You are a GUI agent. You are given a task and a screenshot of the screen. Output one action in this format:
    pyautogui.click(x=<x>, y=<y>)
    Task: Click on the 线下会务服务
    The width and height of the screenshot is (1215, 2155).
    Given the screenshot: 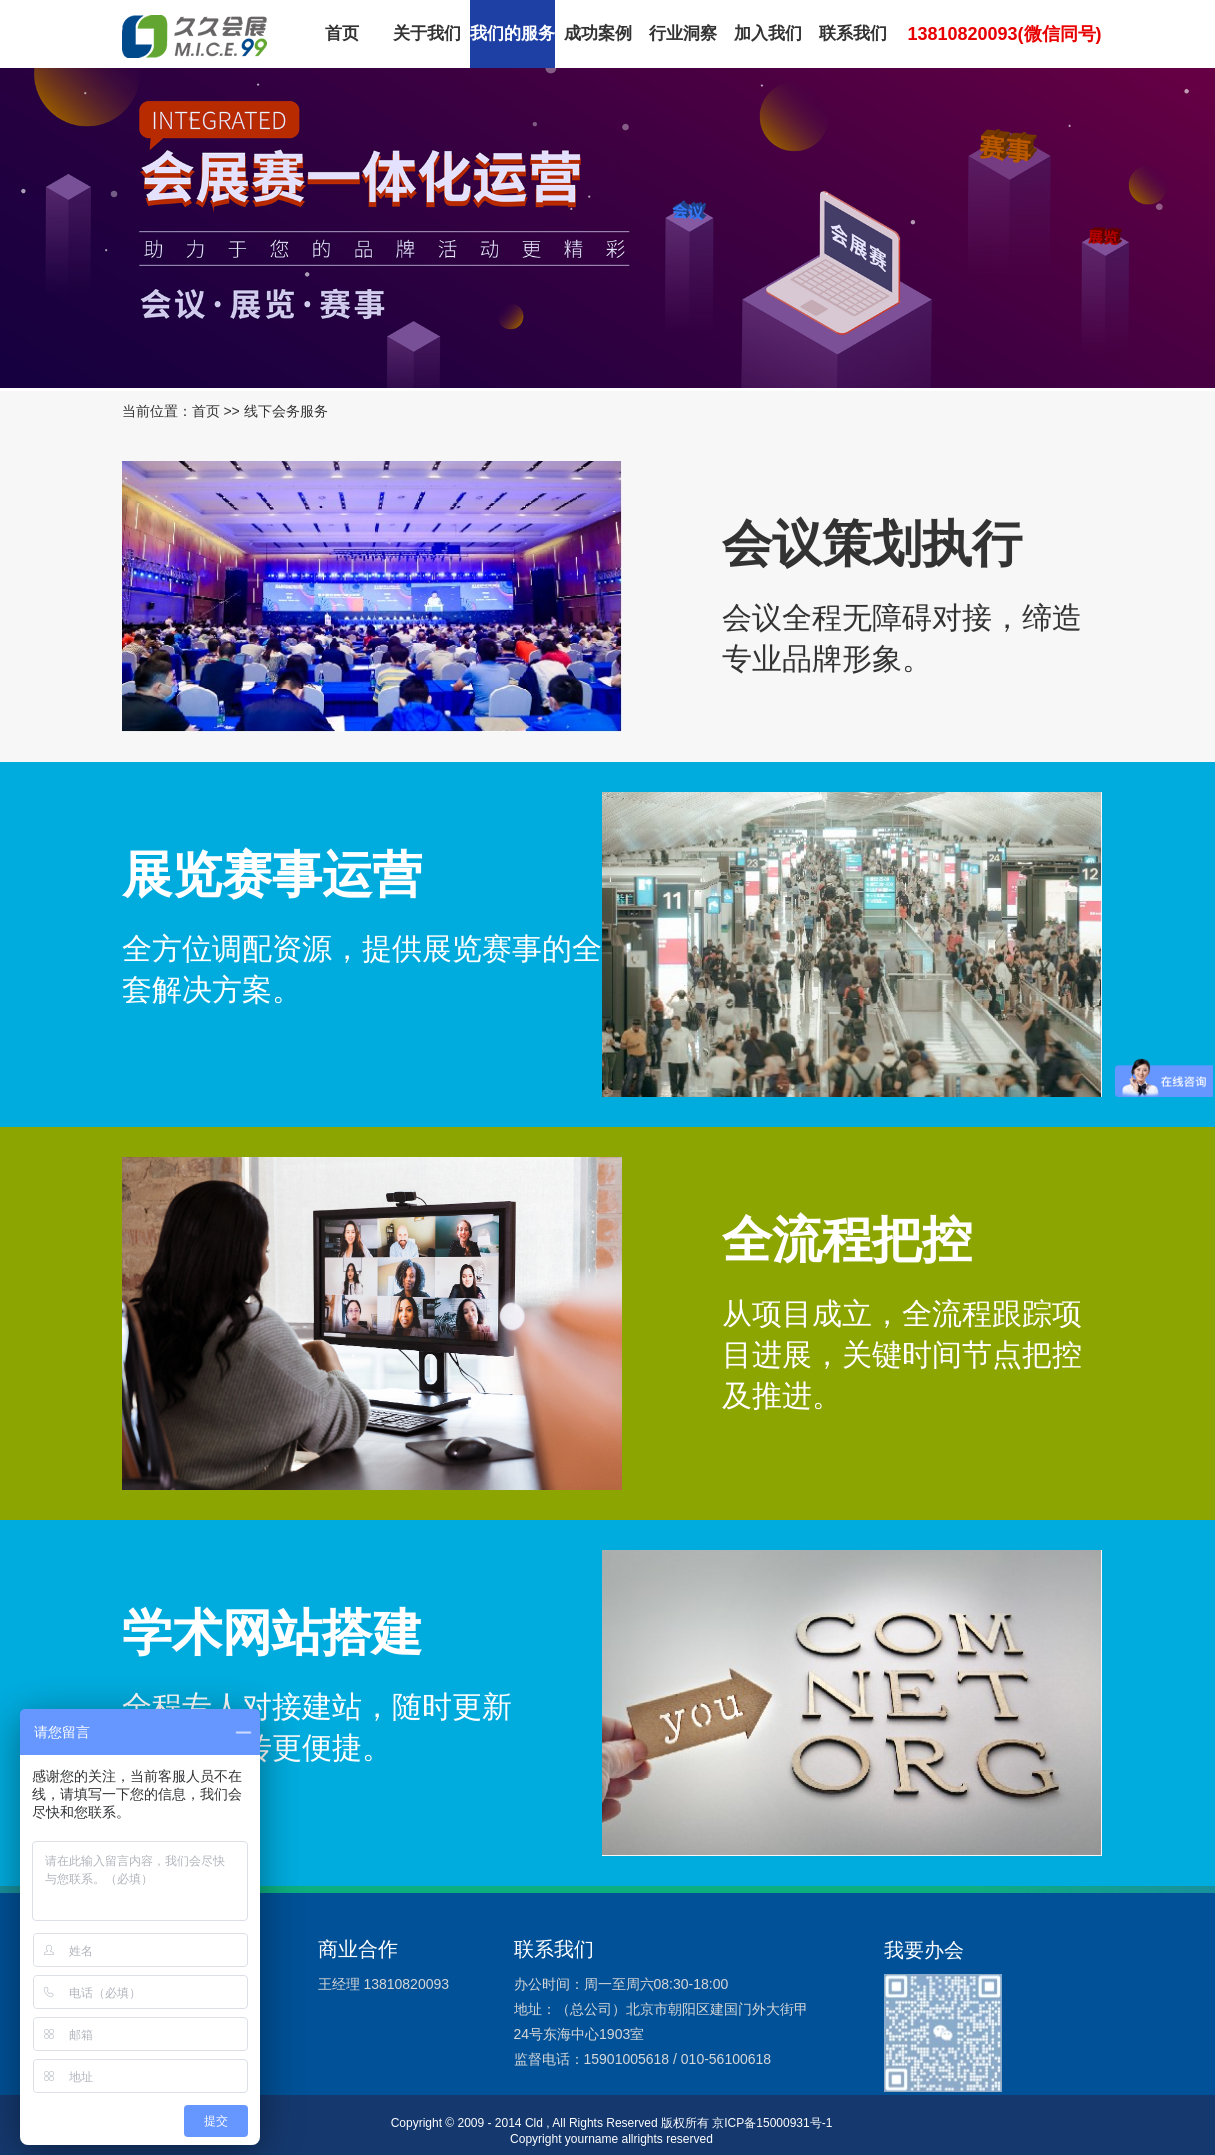 What is the action you would take?
    pyautogui.click(x=286, y=411)
    